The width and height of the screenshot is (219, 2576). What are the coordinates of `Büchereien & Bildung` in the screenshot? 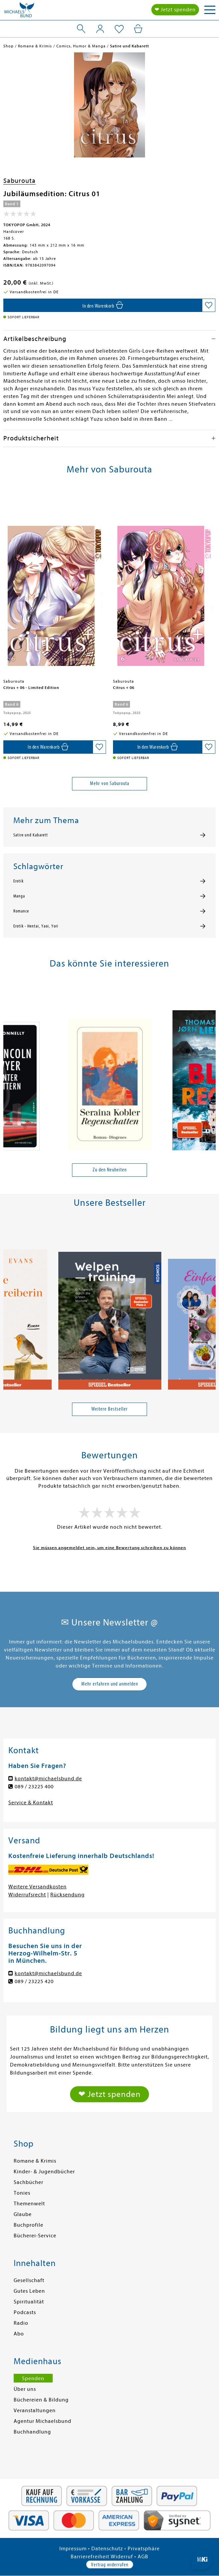 It's located at (41, 2400).